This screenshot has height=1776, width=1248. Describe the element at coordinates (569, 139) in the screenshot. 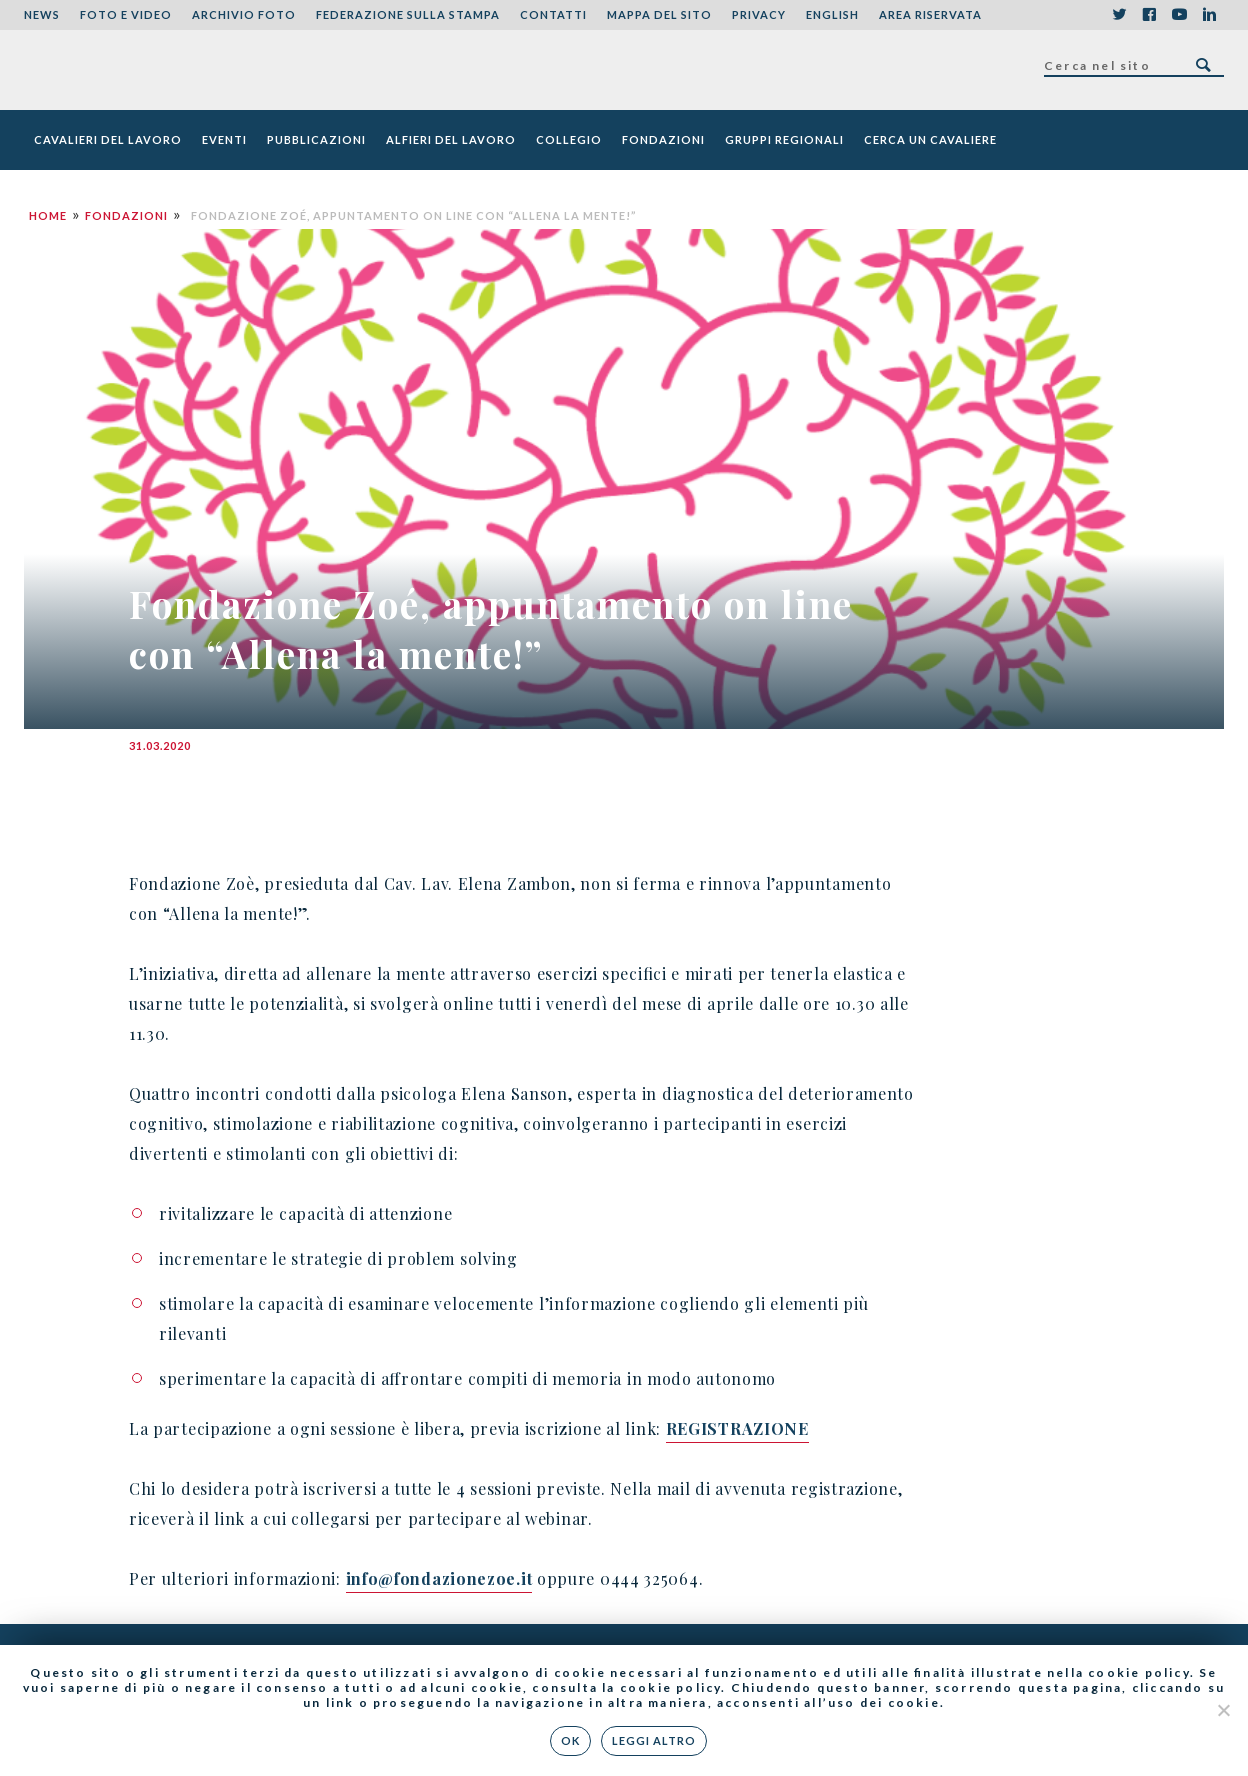

I see `Collegio` at that location.